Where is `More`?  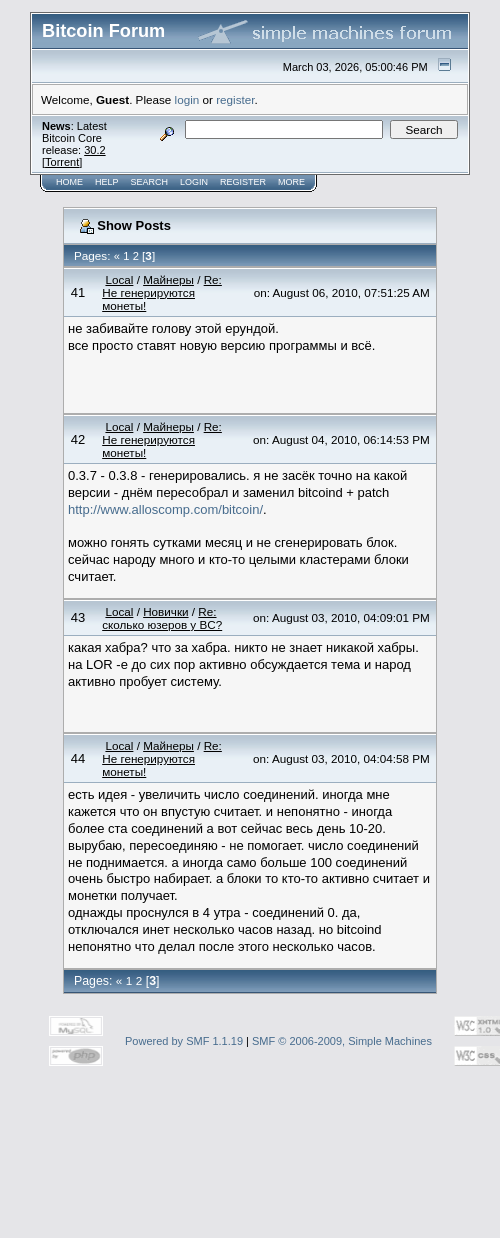
More is located at coordinates (291, 182).